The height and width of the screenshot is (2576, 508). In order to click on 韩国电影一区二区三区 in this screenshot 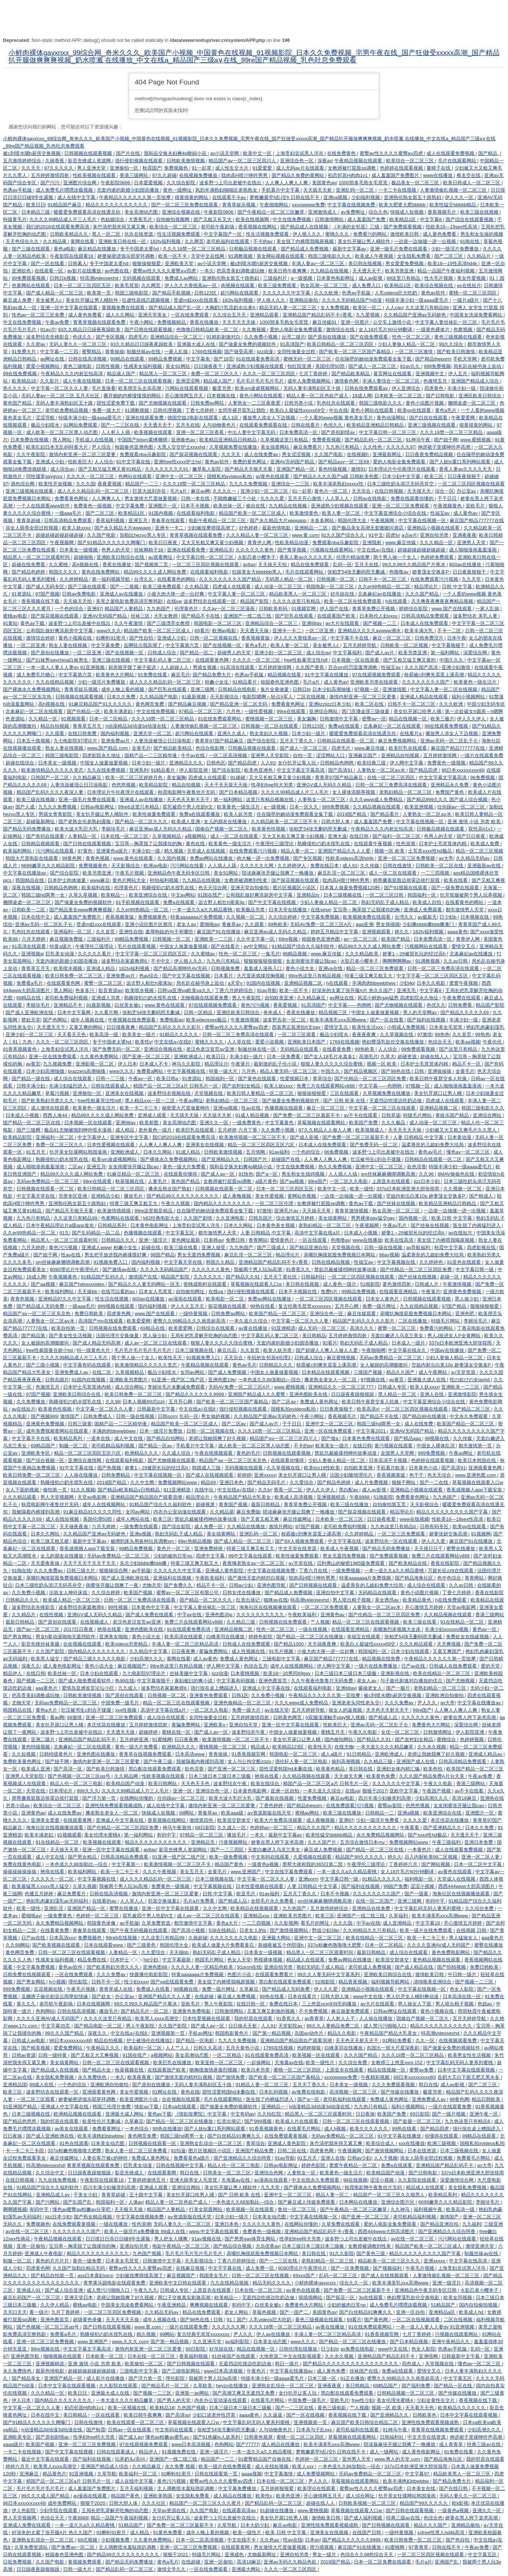, I will do `click(330, 586)`.